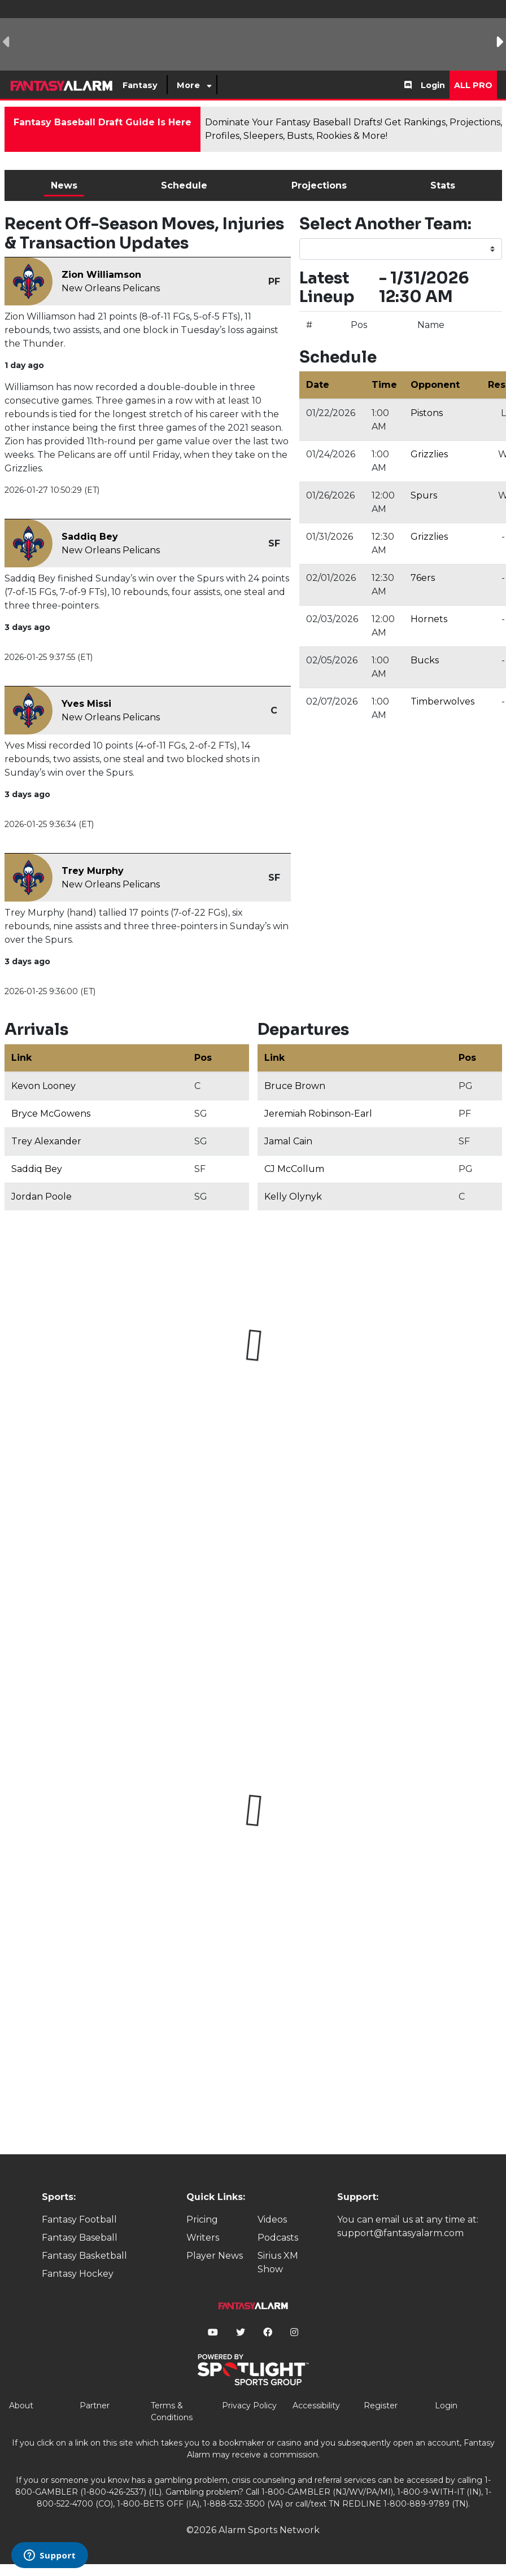 This screenshot has width=506, height=2576. Describe the element at coordinates (90, 536) in the screenshot. I see `Saddiq Bey` at that location.